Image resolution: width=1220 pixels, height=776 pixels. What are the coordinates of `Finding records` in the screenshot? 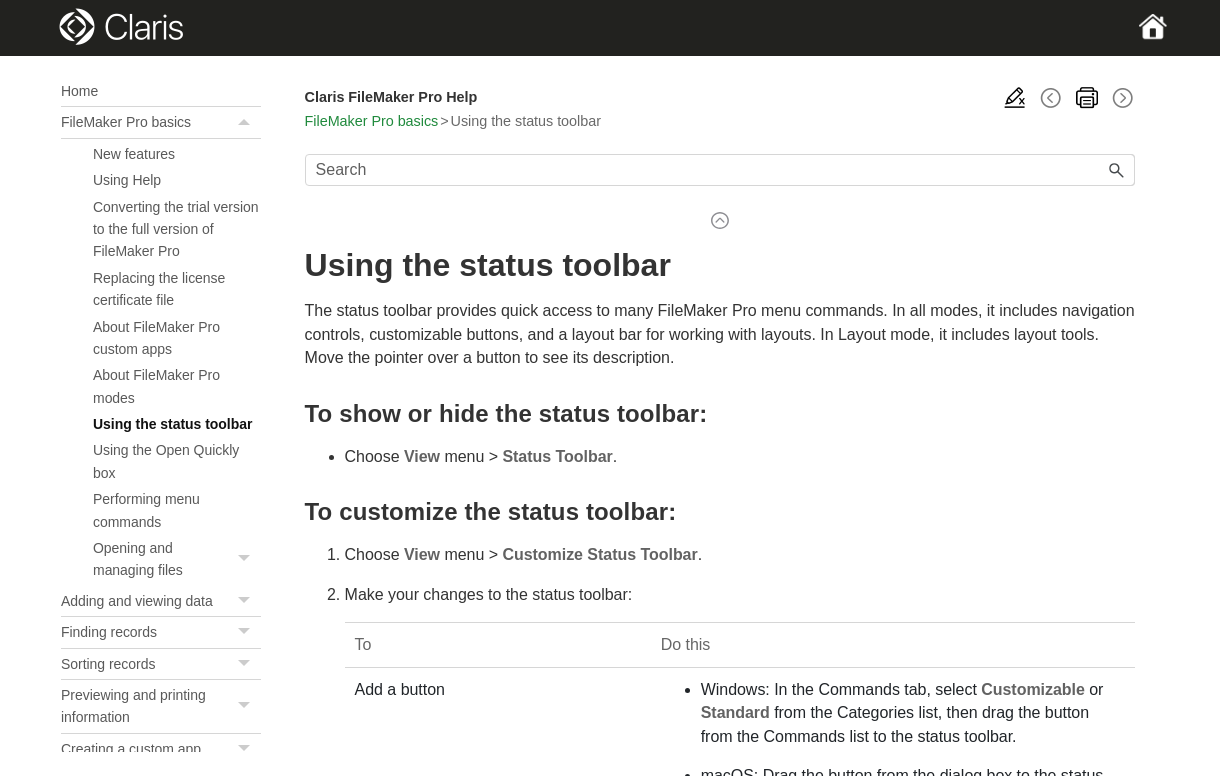 It's located at (161, 632).